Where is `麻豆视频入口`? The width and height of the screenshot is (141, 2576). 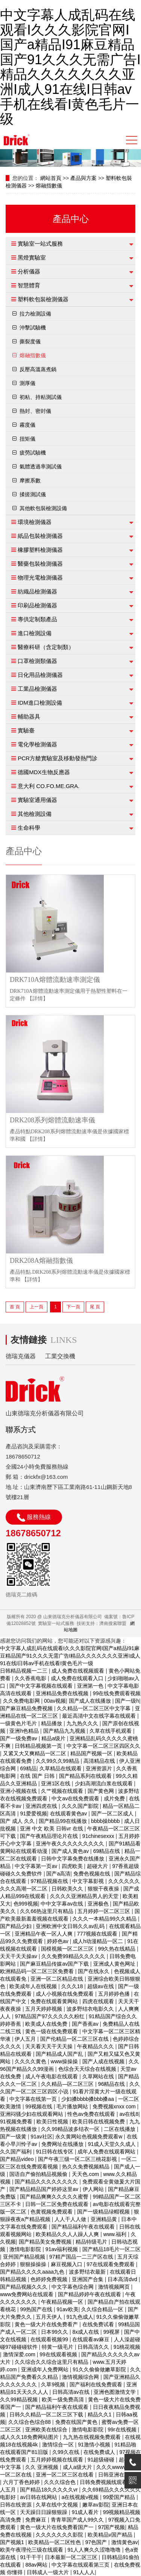 麻豆视频入口 is located at coordinates (67, 2264).